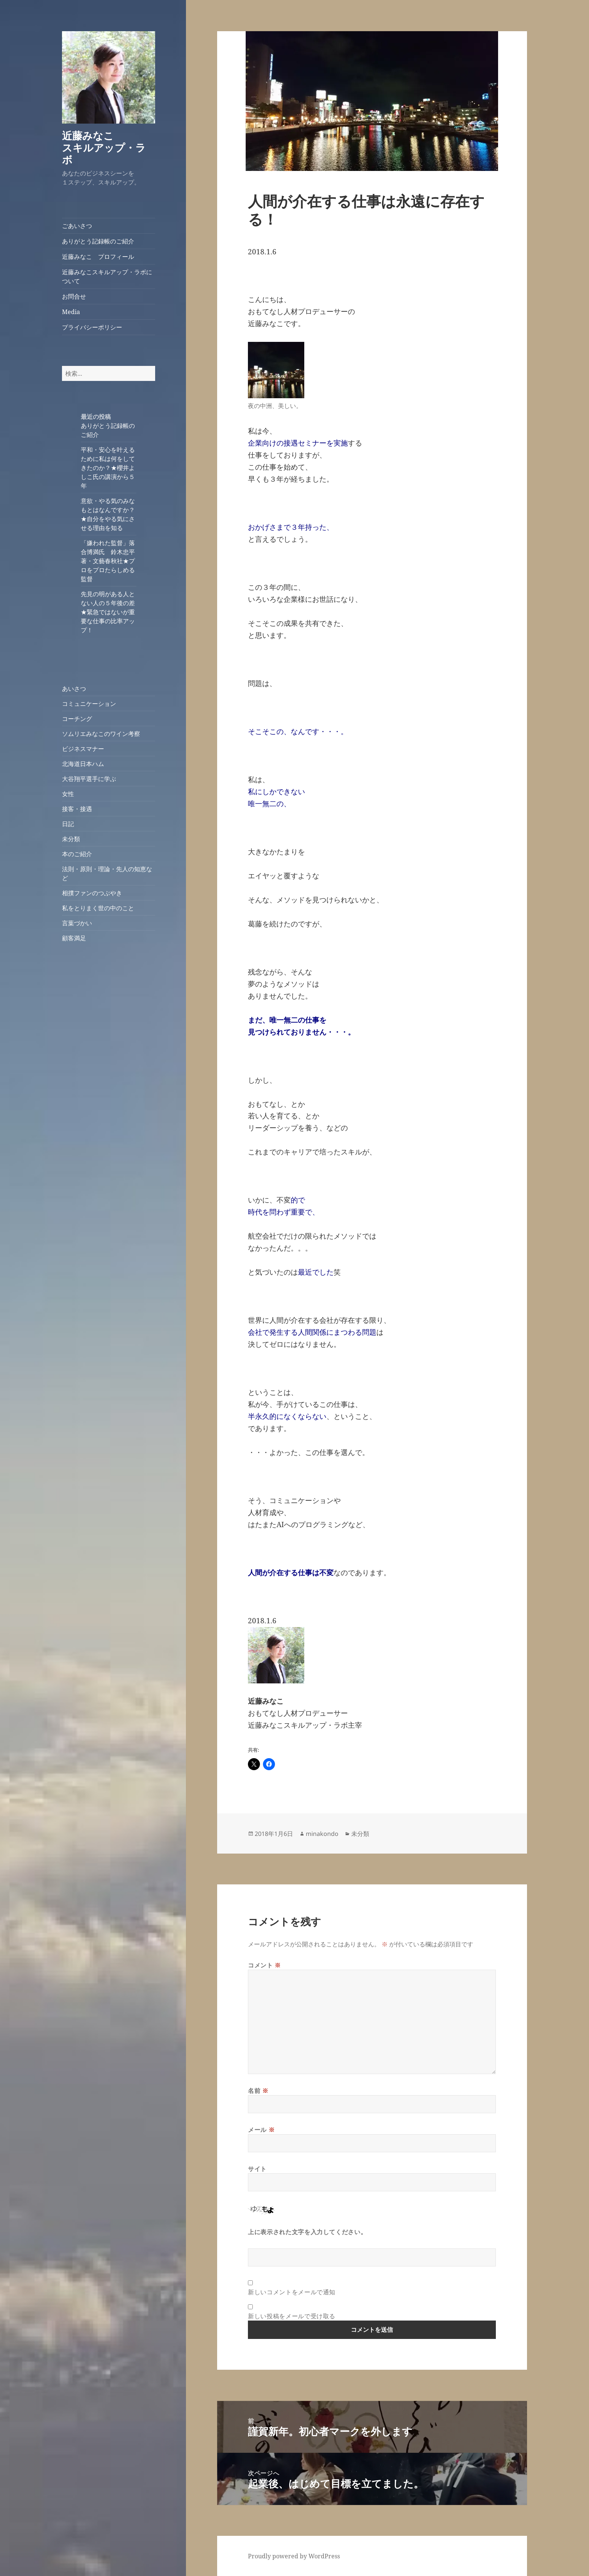 Image resolution: width=589 pixels, height=2576 pixels. What do you see at coordinates (108, 147) in the screenshot?
I see `近藤みなこ スキルアップ・ラボ` at bounding box center [108, 147].